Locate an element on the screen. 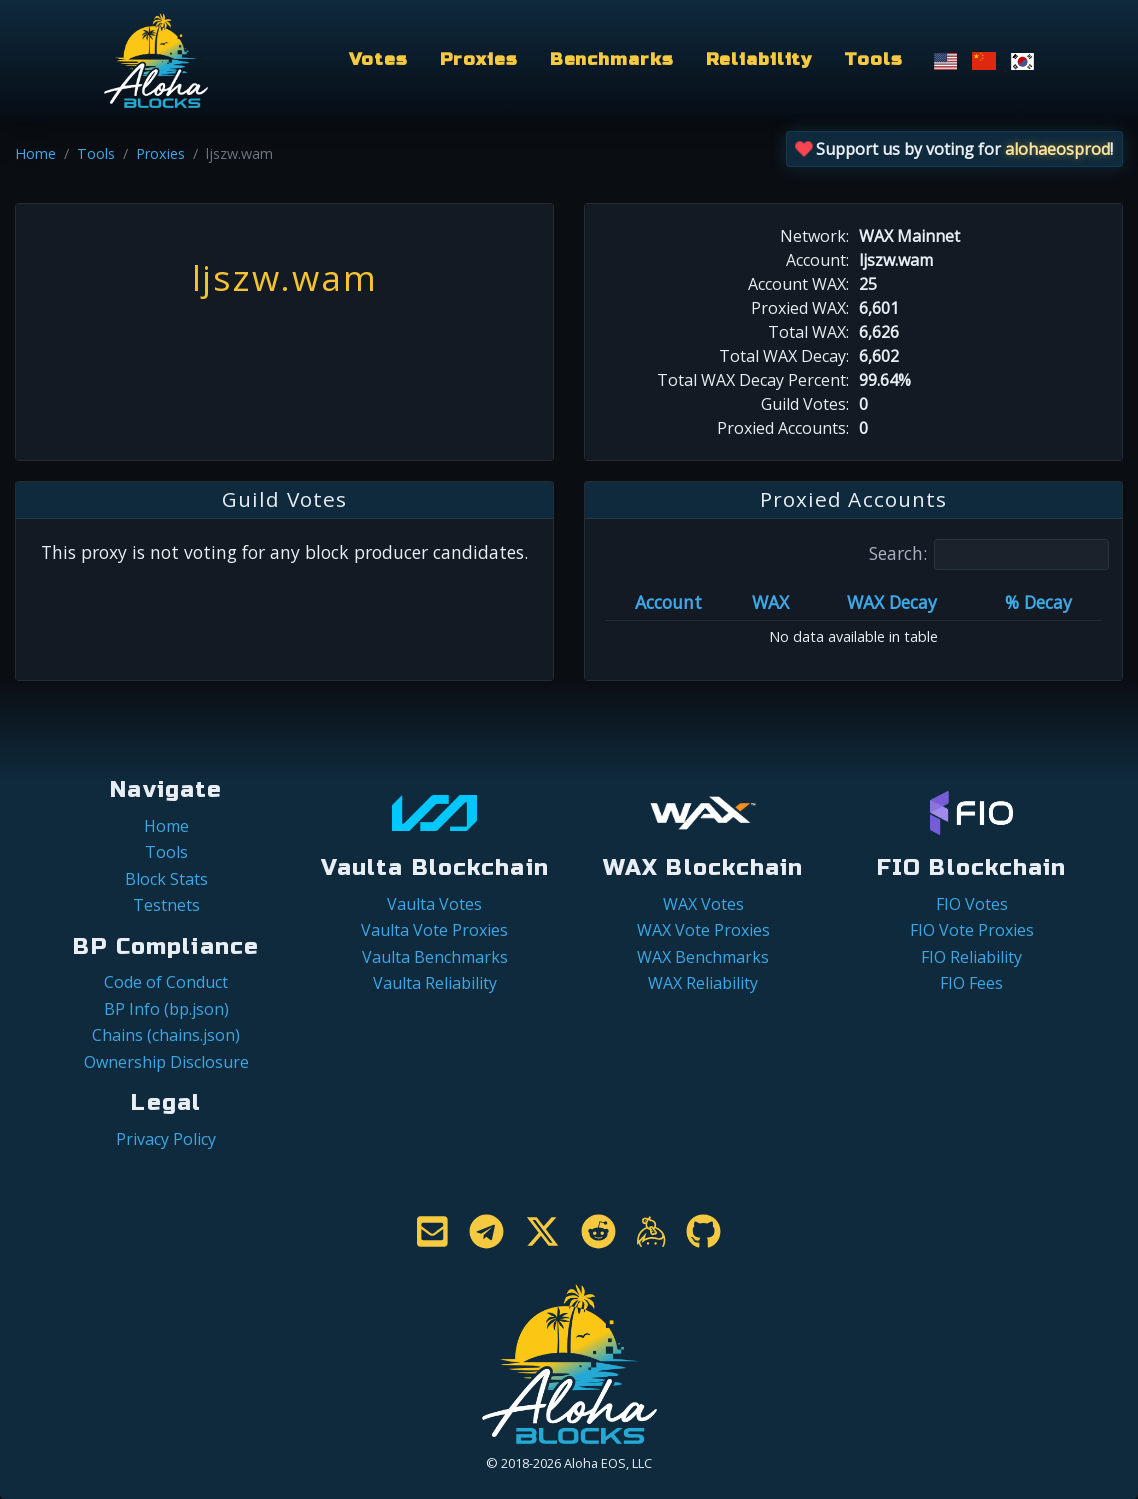  Vaulta Vote Proxies is located at coordinates (434, 930).